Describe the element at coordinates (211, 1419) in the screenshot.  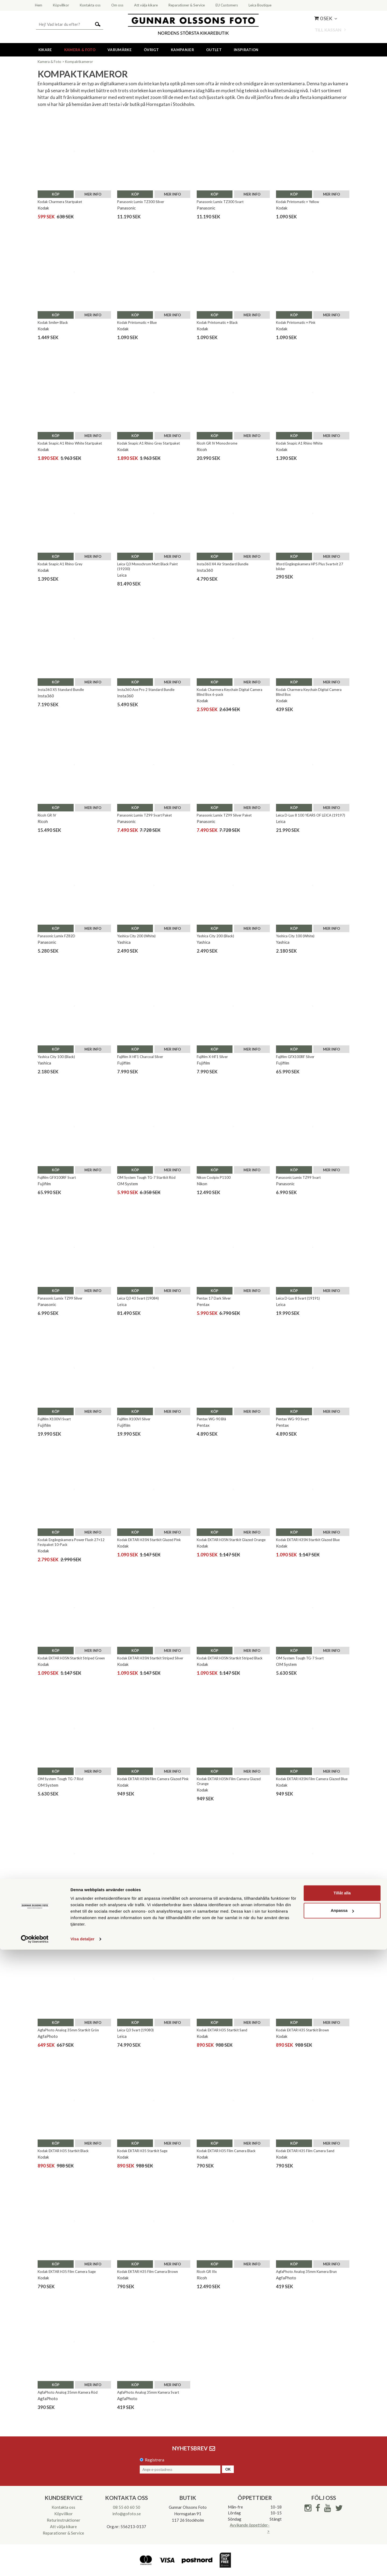
I see `Pentax WG-90 Blå` at that location.